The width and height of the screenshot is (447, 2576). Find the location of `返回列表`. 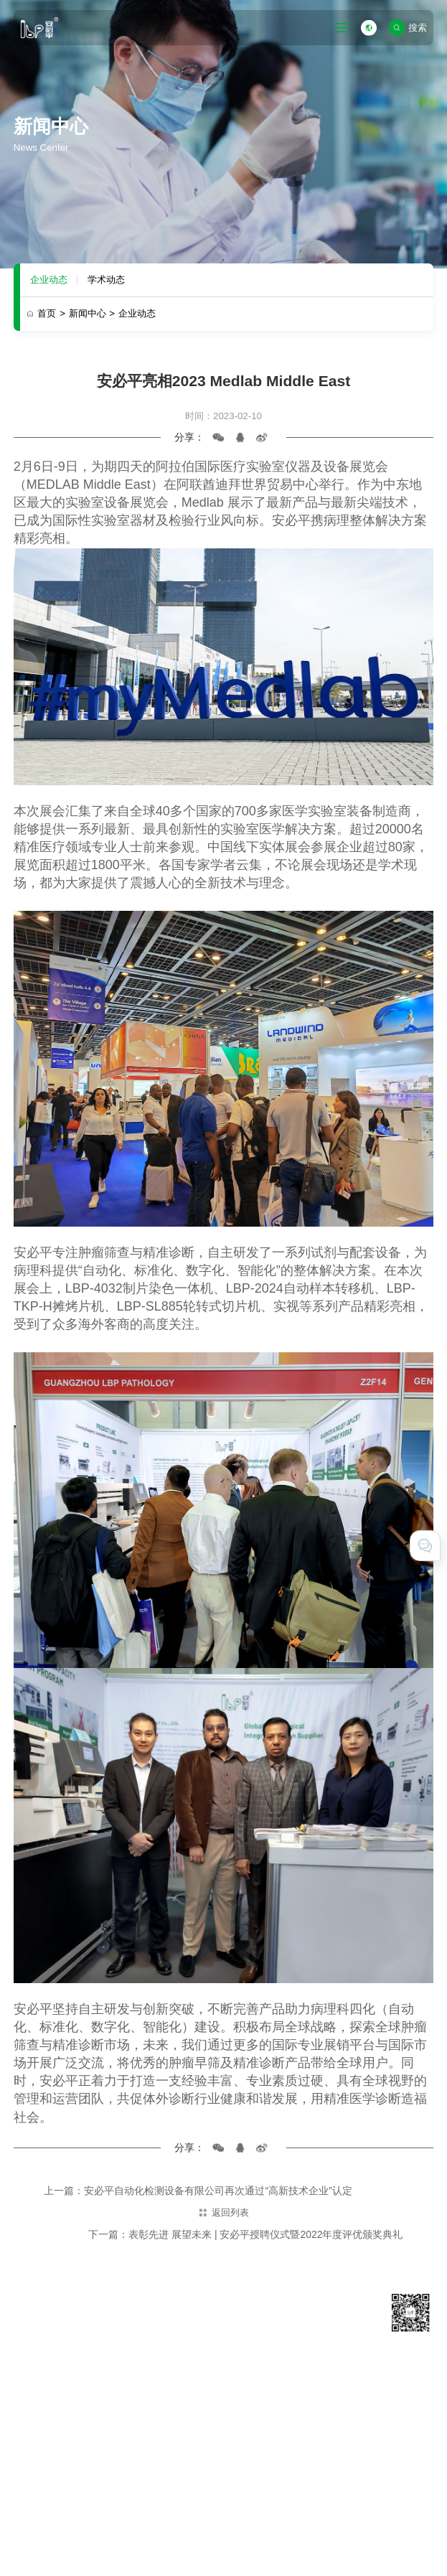

返回列表 is located at coordinates (223, 2212).